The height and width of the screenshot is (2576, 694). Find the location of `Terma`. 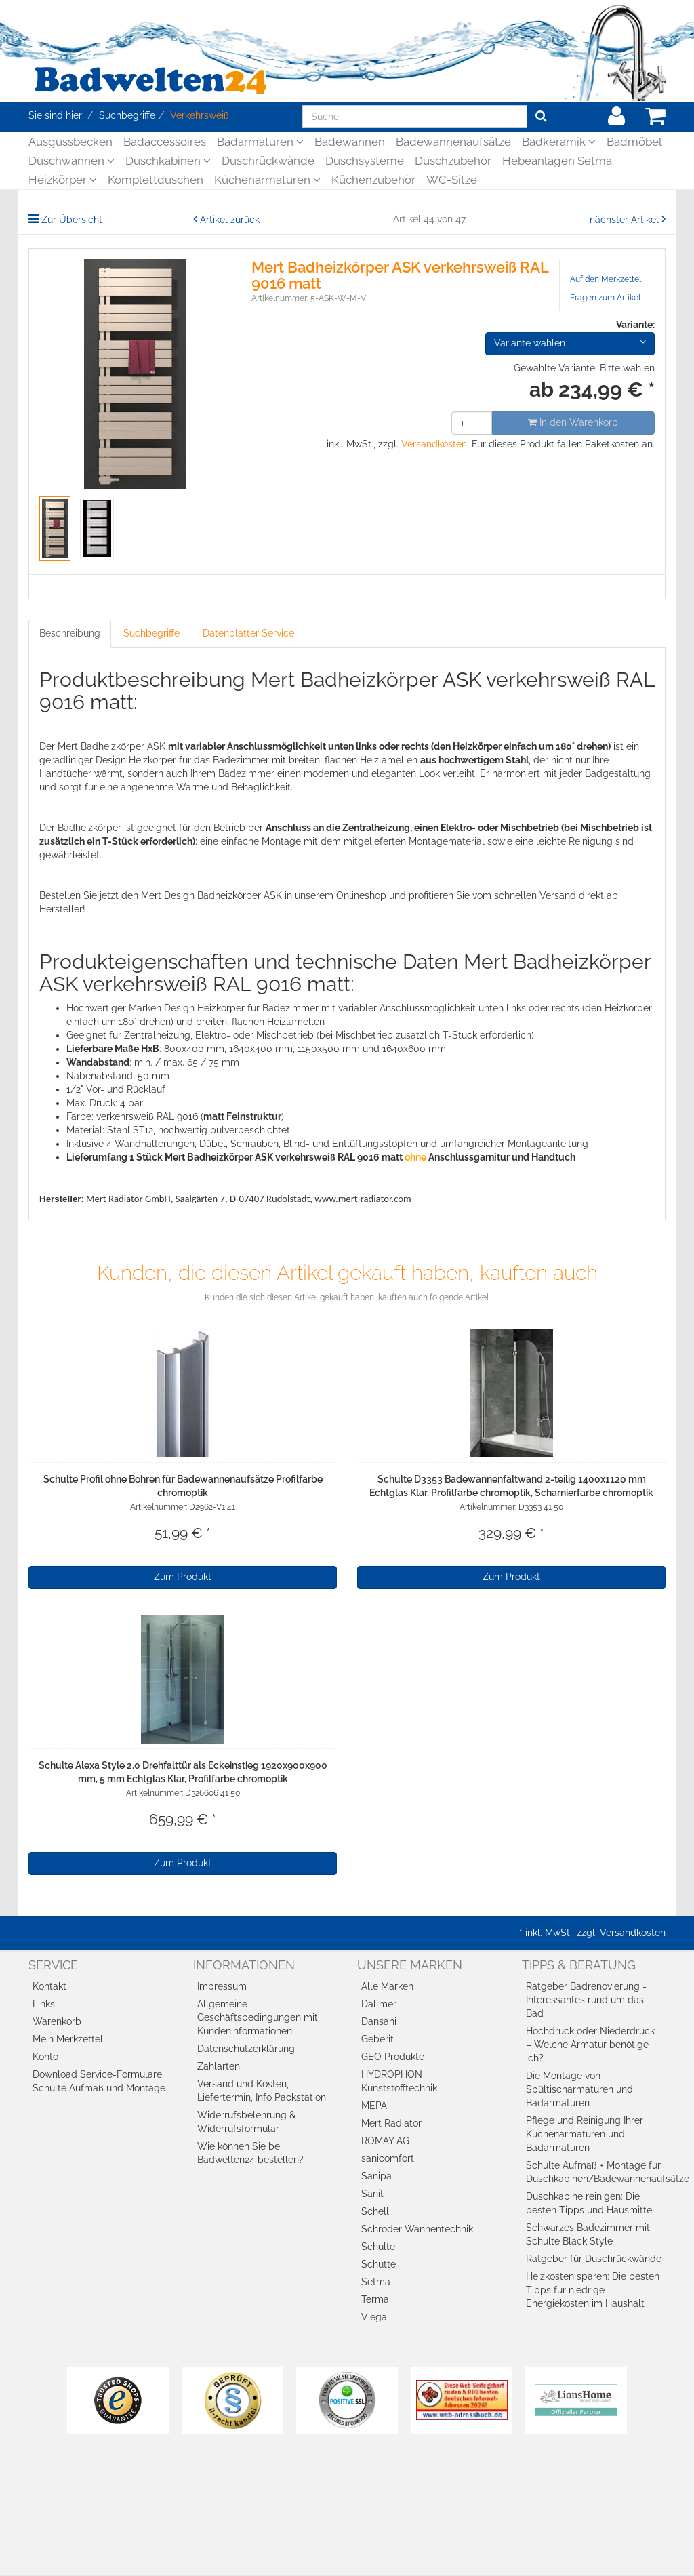

Terma is located at coordinates (375, 2299).